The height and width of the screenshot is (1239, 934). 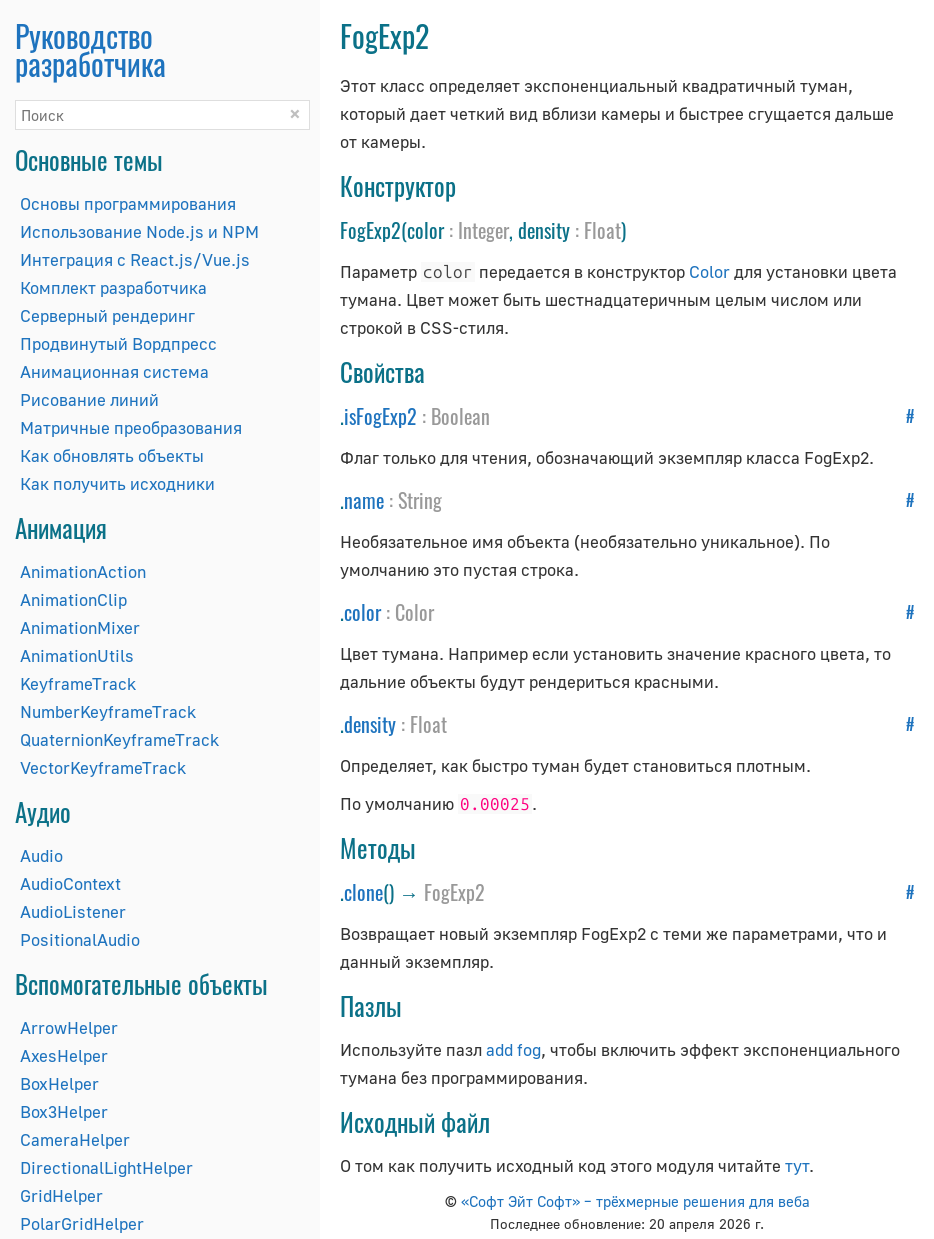 What do you see at coordinates (117, 483) in the screenshot?
I see `Как получить исходники` at bounding box center [117, 483].